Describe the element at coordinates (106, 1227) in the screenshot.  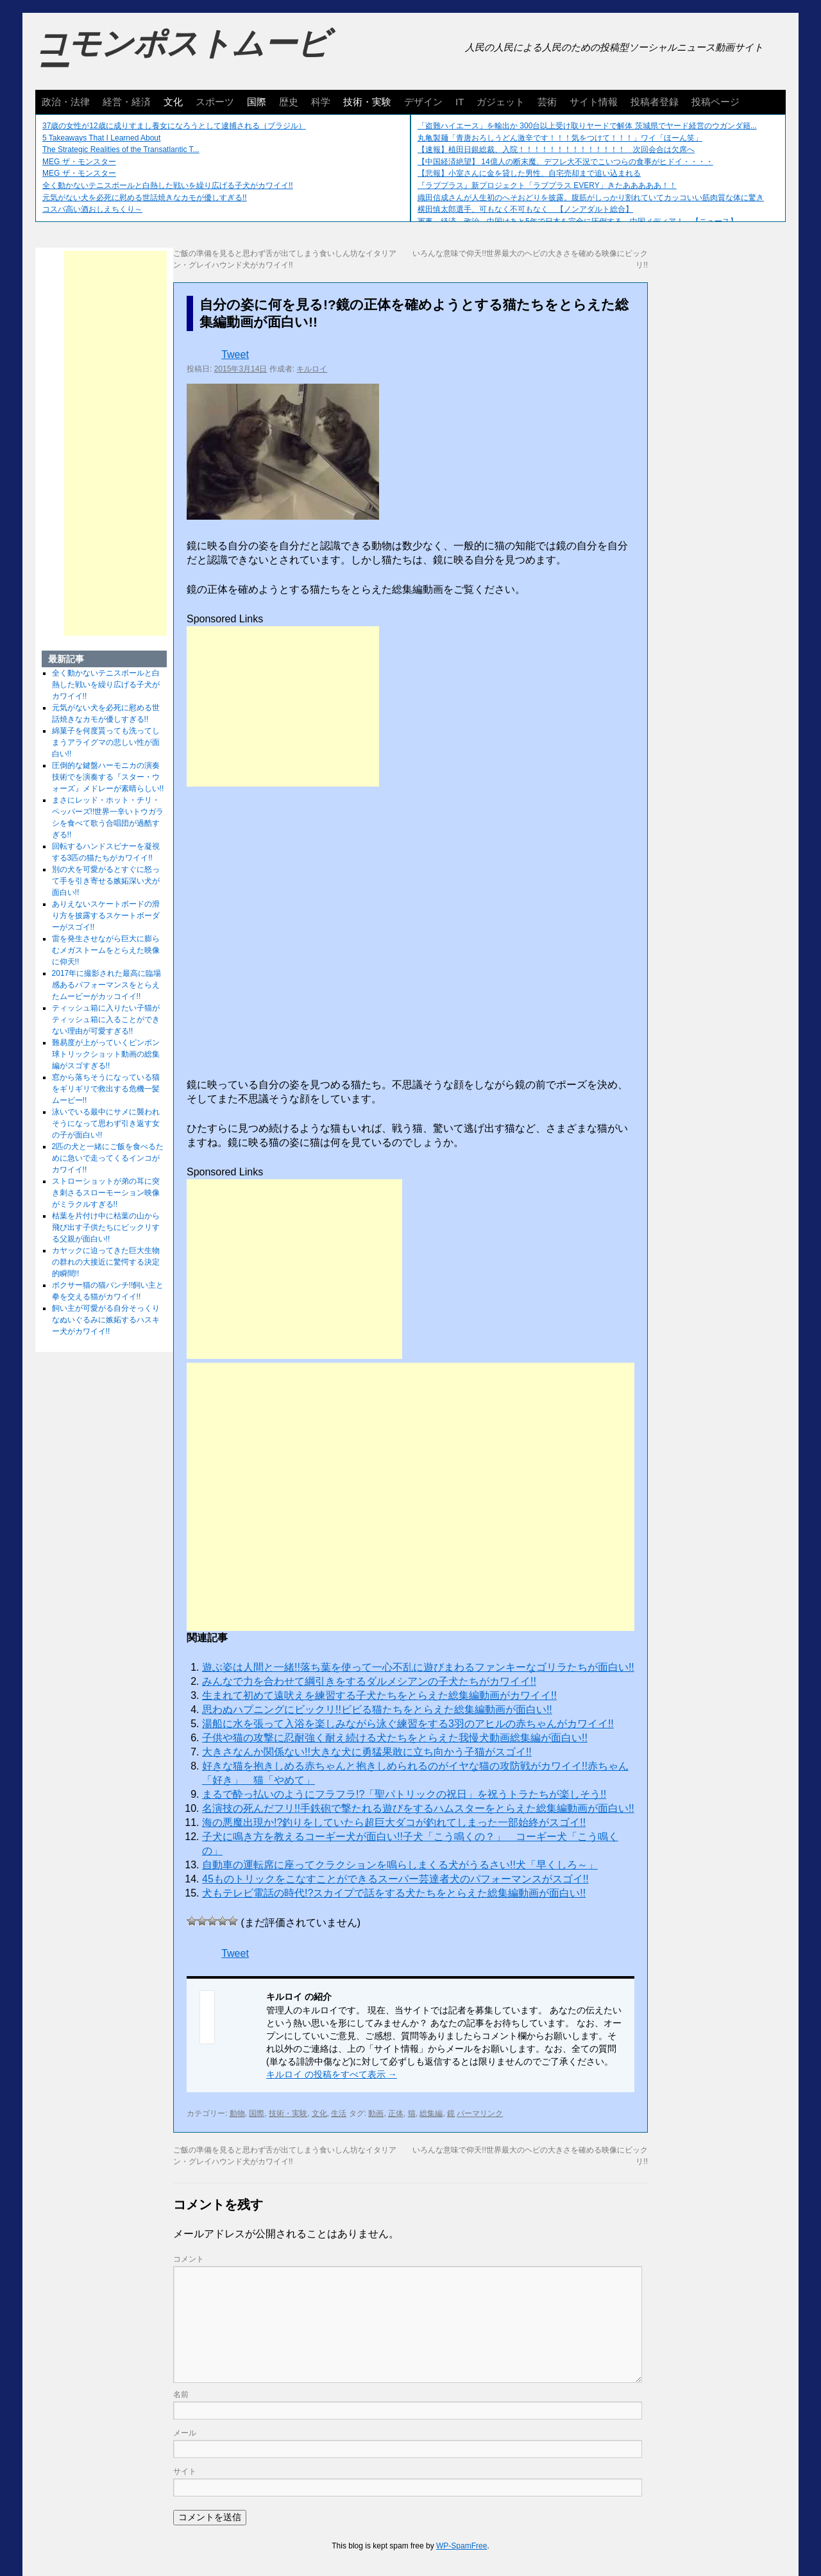
I see `枯葉を片付け中に枯葉の山から飛び出す子供たちにビックリする父親が面白い!!` at that location.